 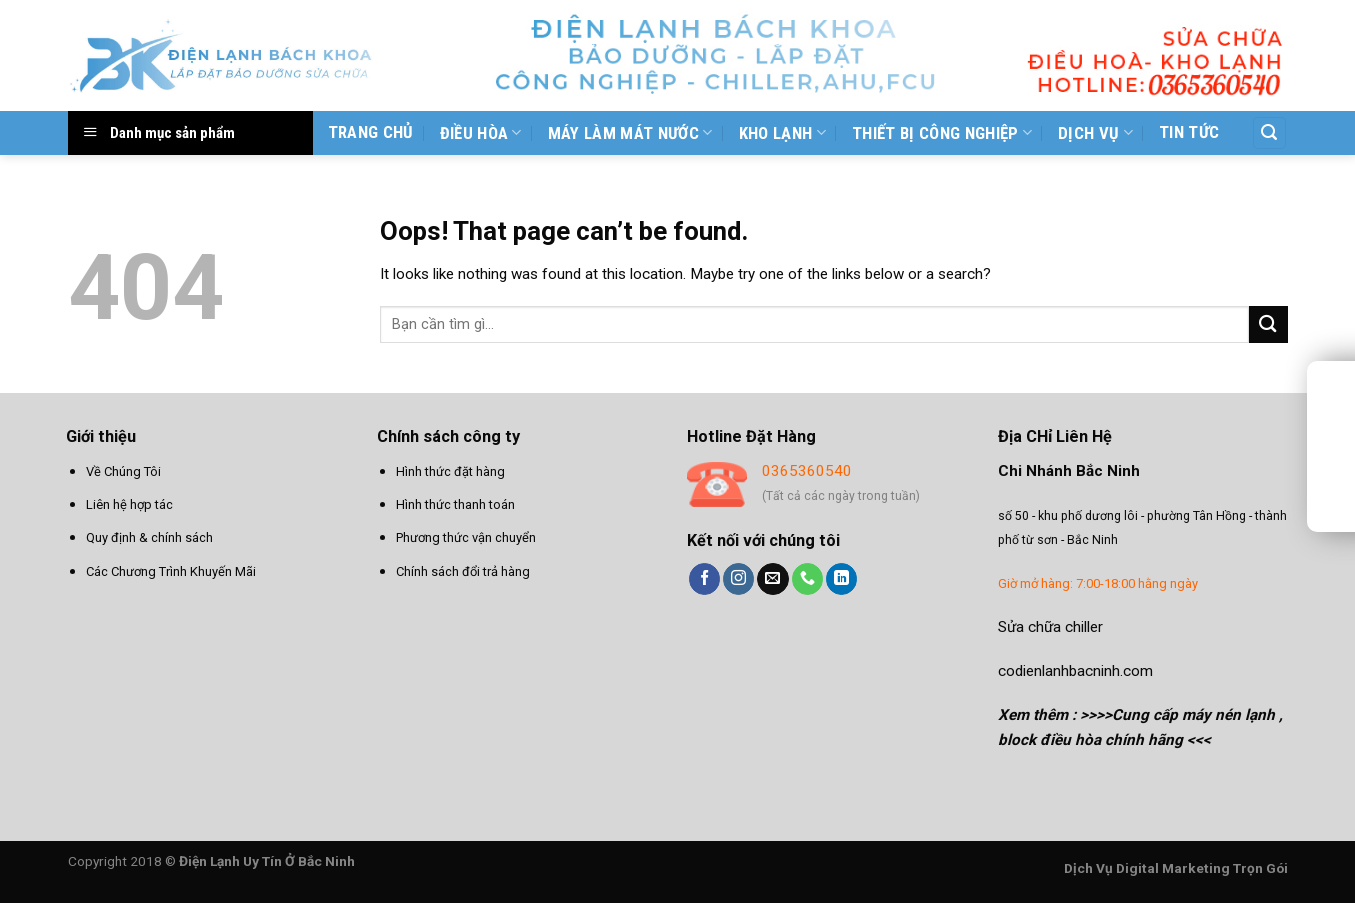 What do you see at coordinates (1095, 133) in the screenshot?
I see `Dịch vụ` at bounding box center [1095, 133].